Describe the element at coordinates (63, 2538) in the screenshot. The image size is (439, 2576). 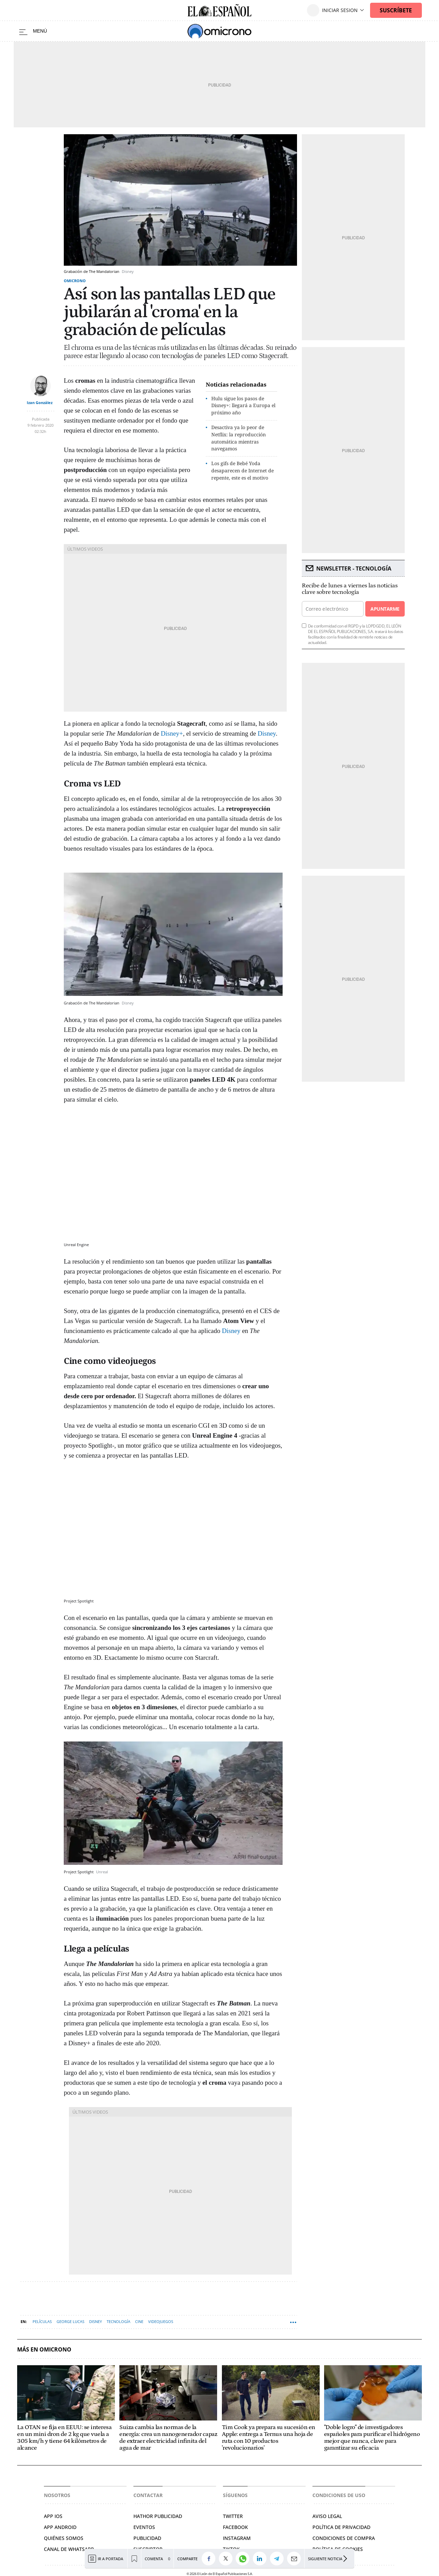
I see `Quiénes somos` at that location.